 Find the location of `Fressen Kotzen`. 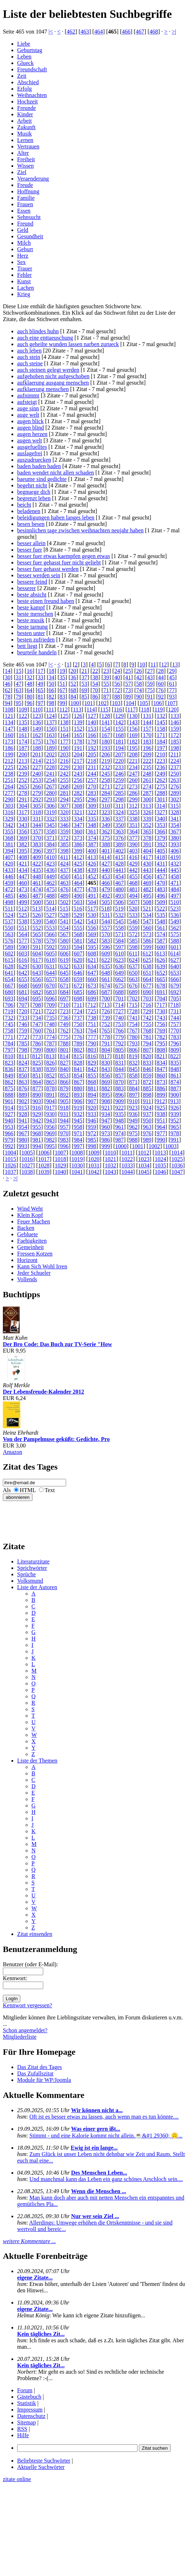

Fressen Kotzen is located at coordinates (34, 1254).